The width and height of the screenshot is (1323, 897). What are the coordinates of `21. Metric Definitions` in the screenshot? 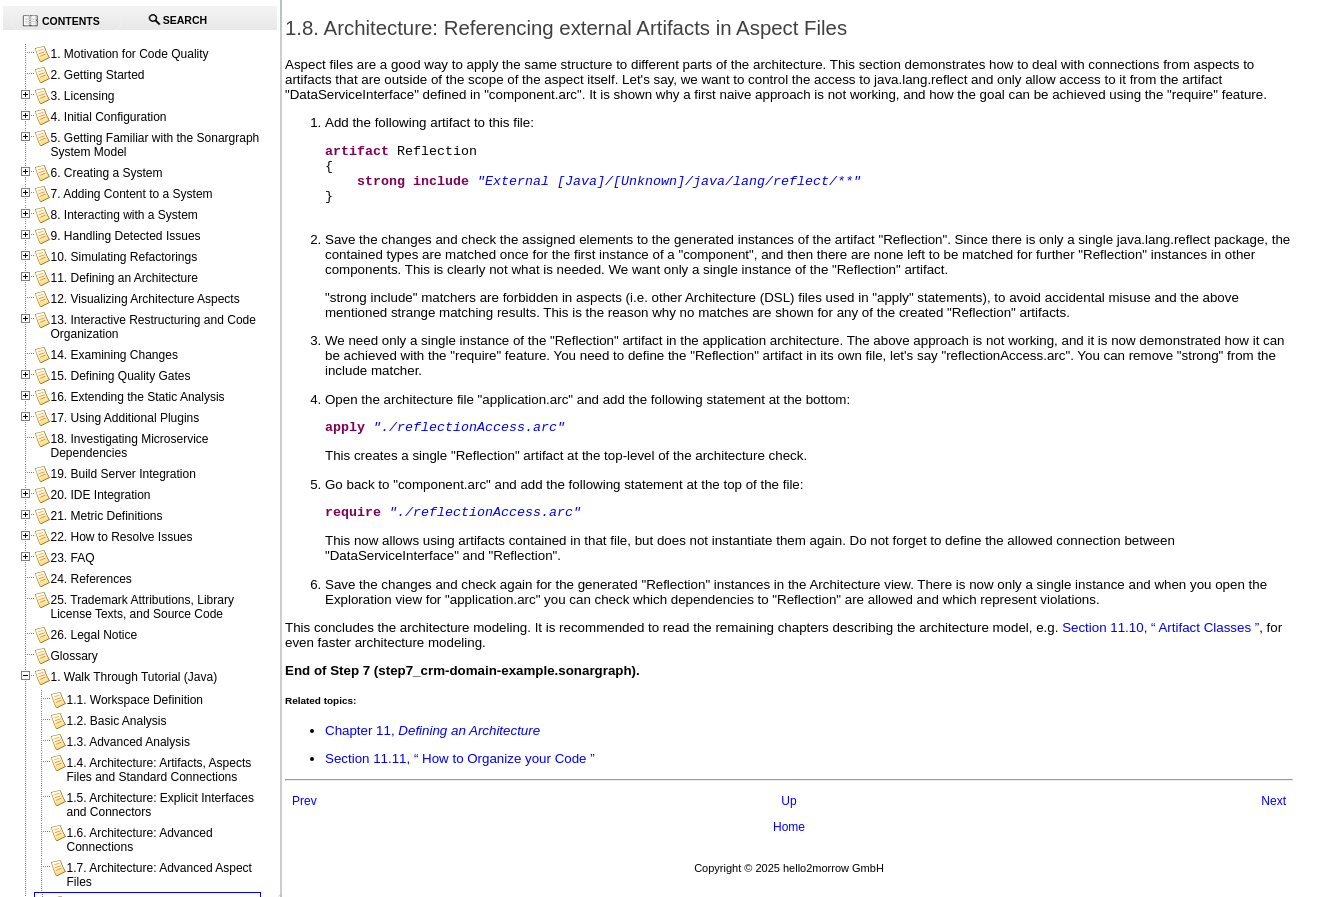 It's located at (106, 516).